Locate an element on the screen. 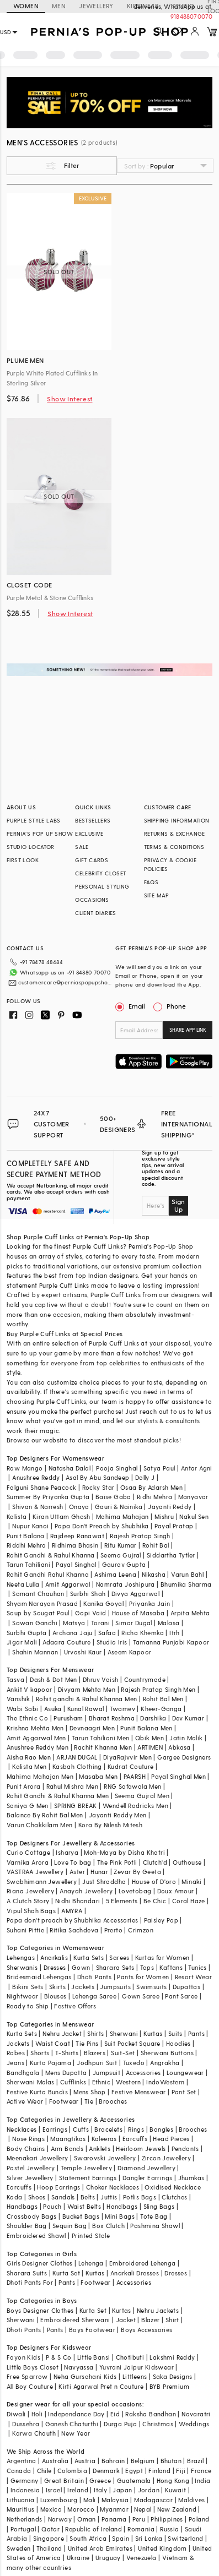 The height and width of the screenshot is (2576, 219). Phone is located at coordinates (175, 1006).